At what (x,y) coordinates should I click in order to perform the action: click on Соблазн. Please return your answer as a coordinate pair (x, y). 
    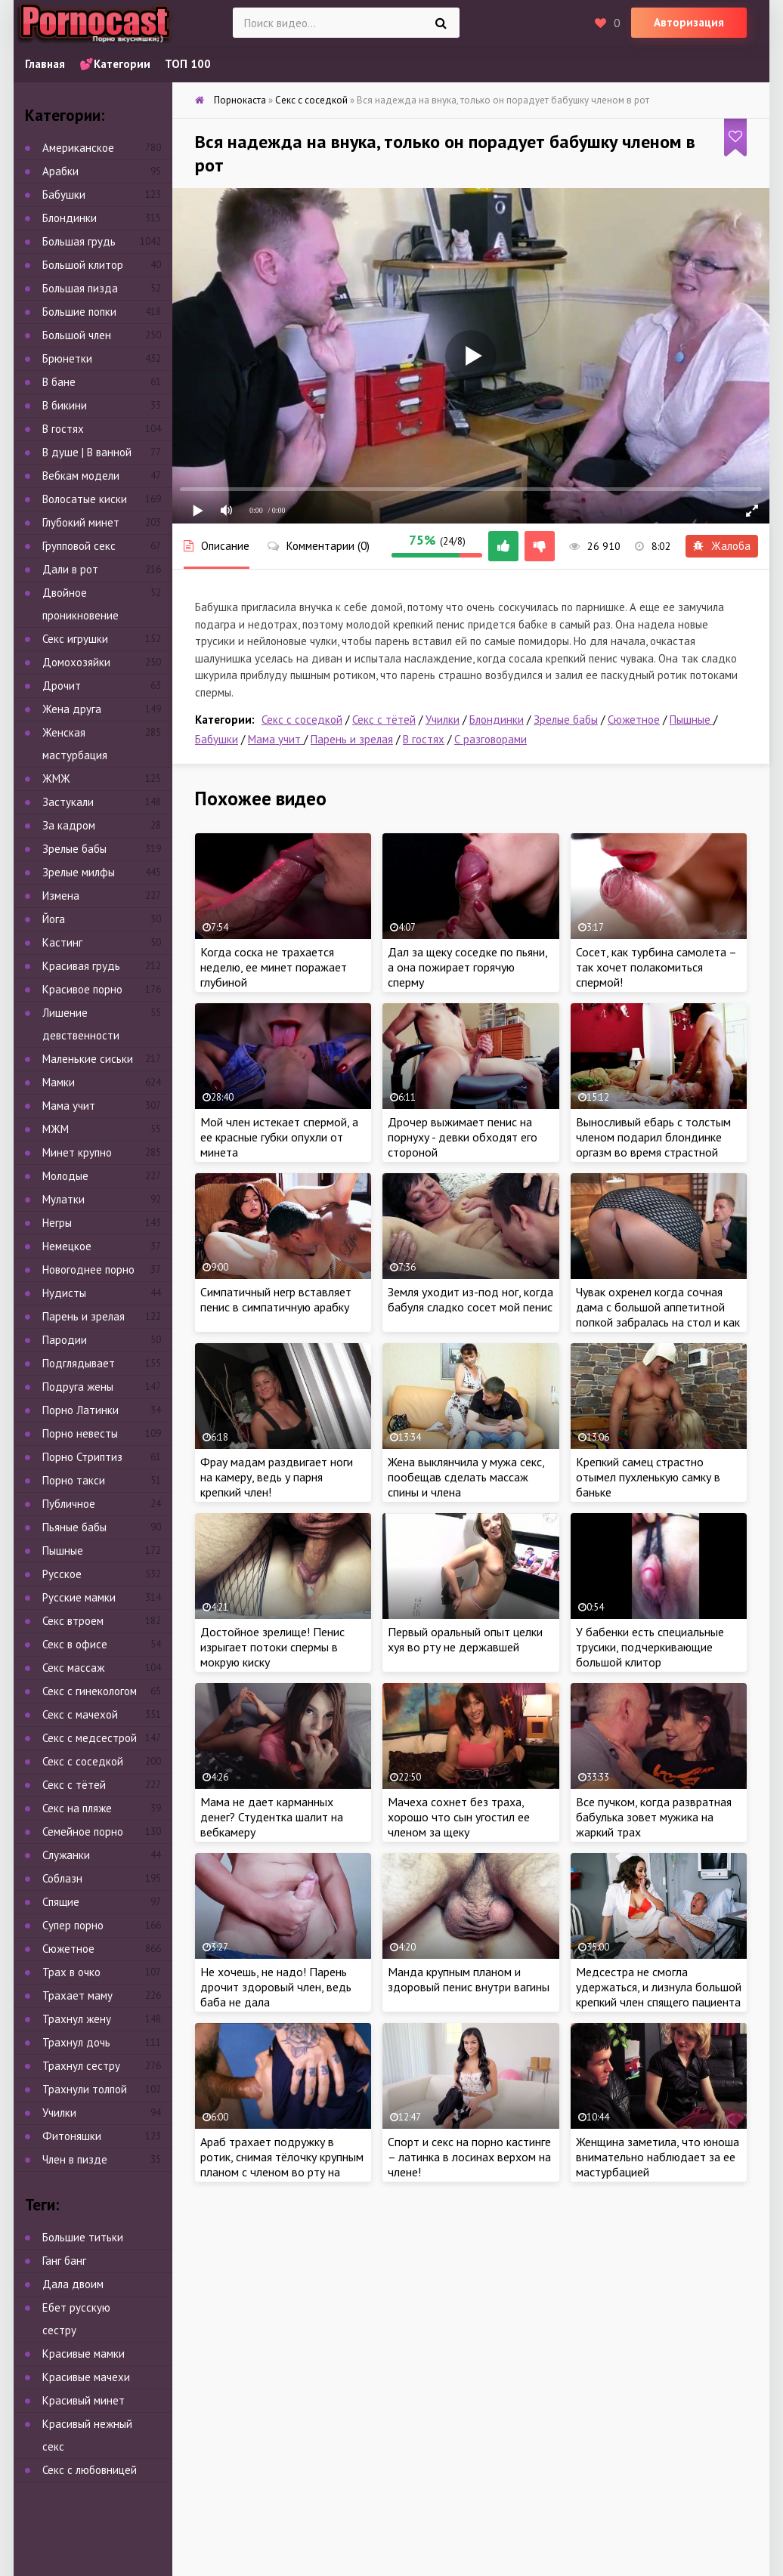
    Looking at the image, I should click on (62, 1878).